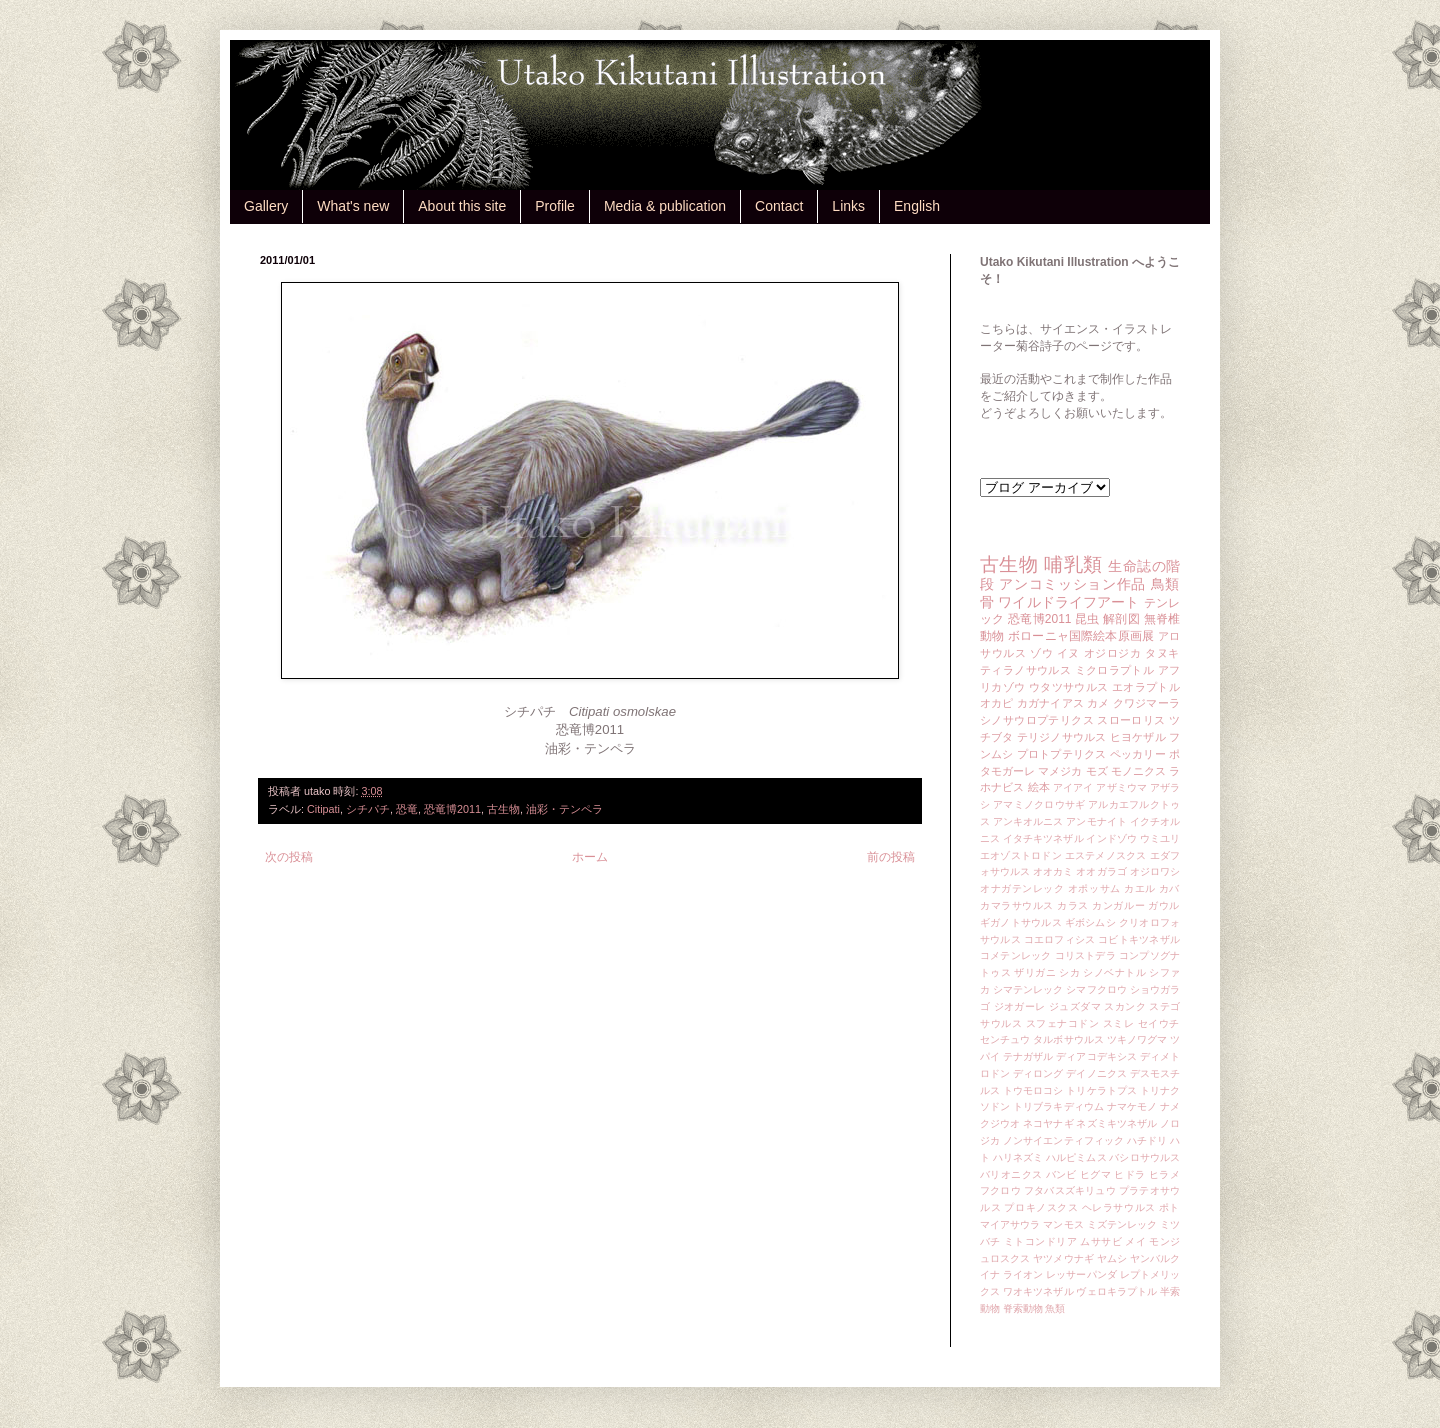 Image resolution: width=1440 pixels, height=1428 pixels. Describe the element at coordinates (1035, 972) in the screenshot. I see `ザリガニ` at that location.